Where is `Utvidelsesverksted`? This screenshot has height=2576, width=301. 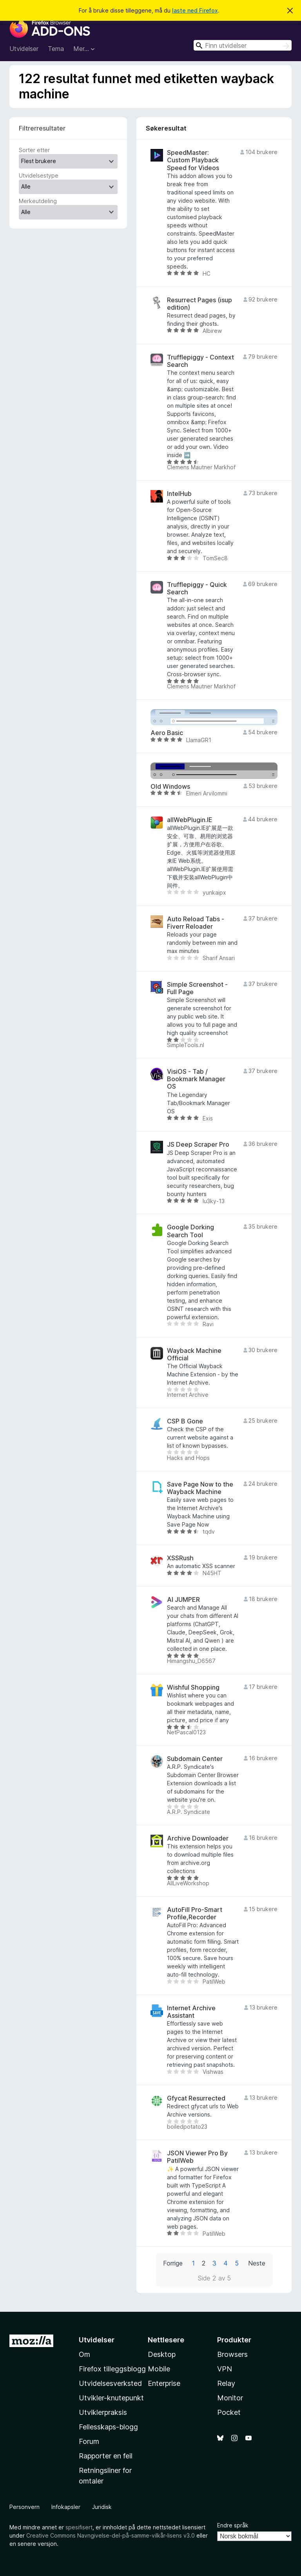
Utvidelsesverksted is located at coordinates (110, 2383).